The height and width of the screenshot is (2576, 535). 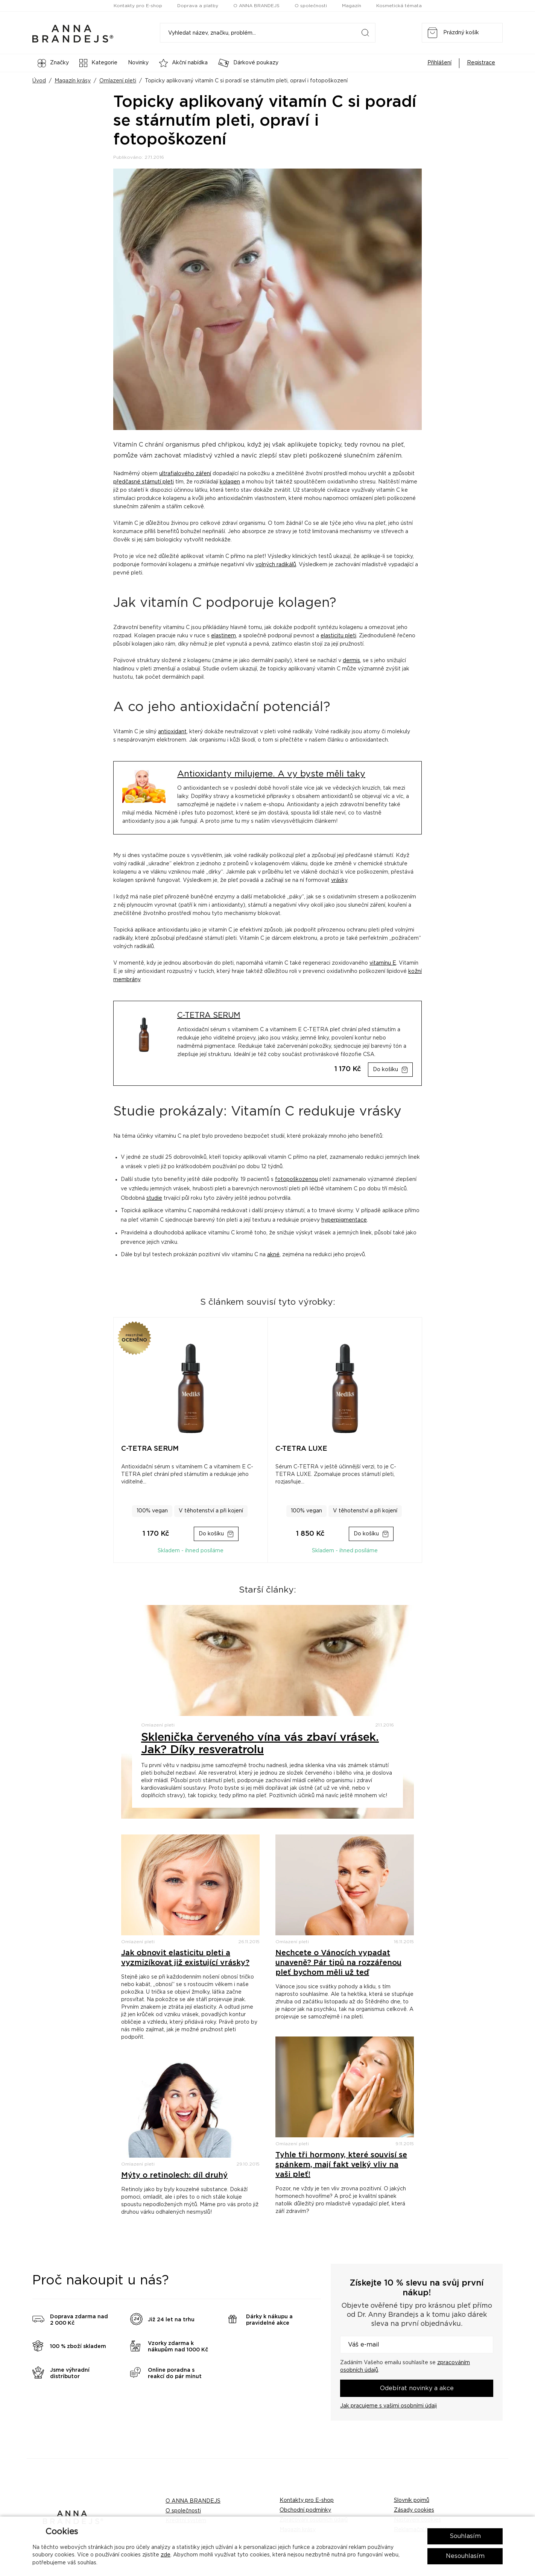 I want to click on Obchodní podmínky, so click(x=305, y=2510).